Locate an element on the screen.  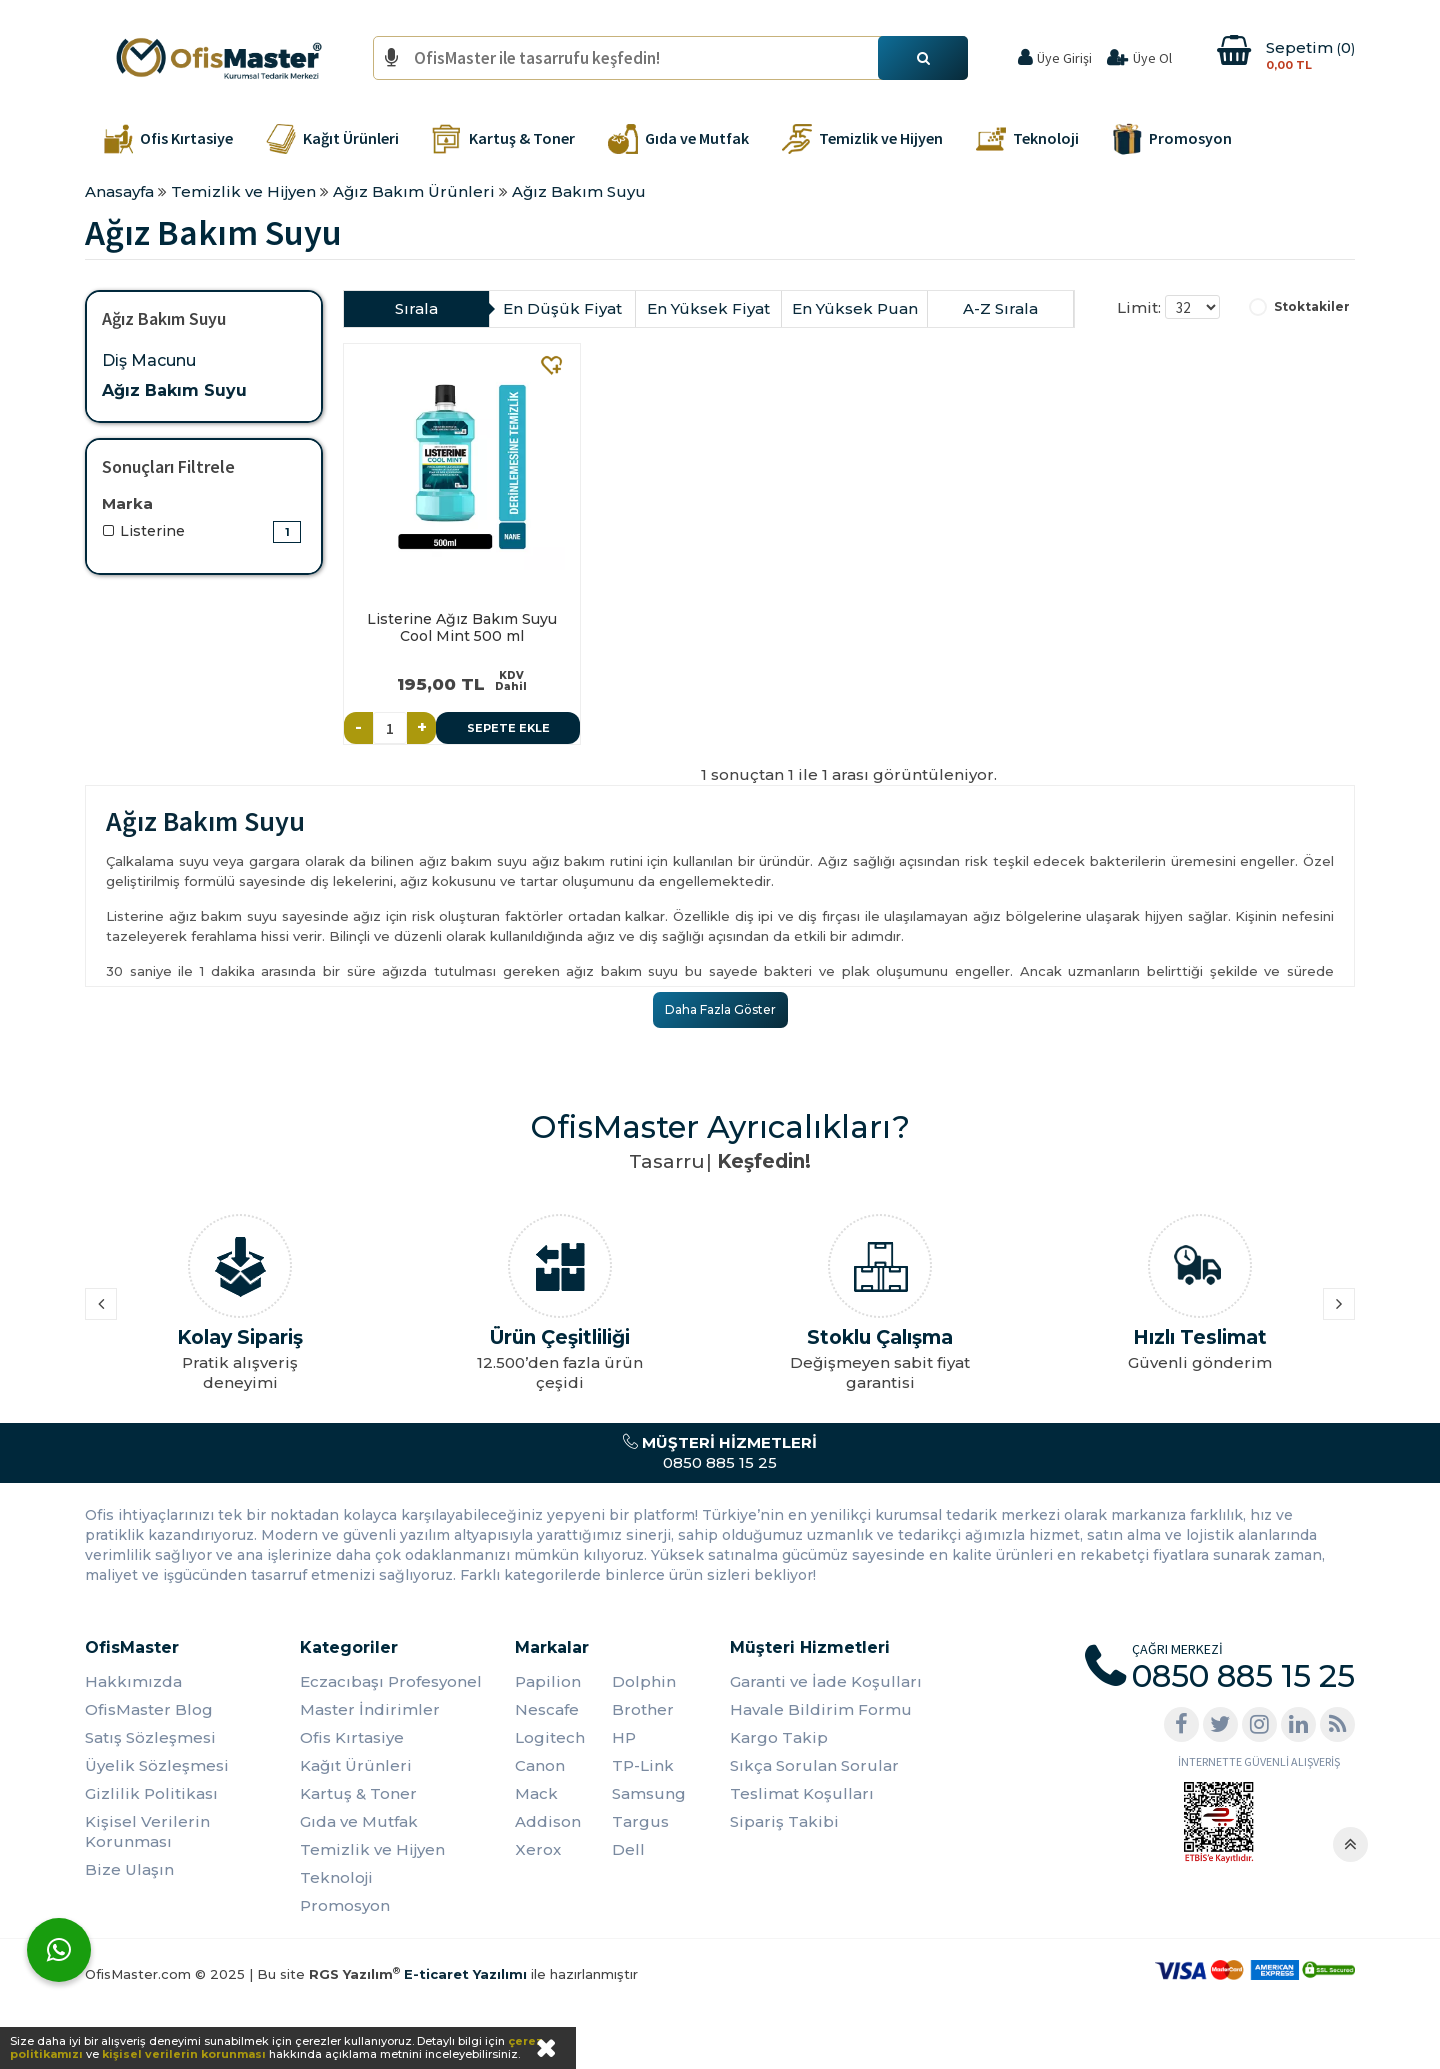
Kartuş & Toner is located at coordinates (358, 1793).